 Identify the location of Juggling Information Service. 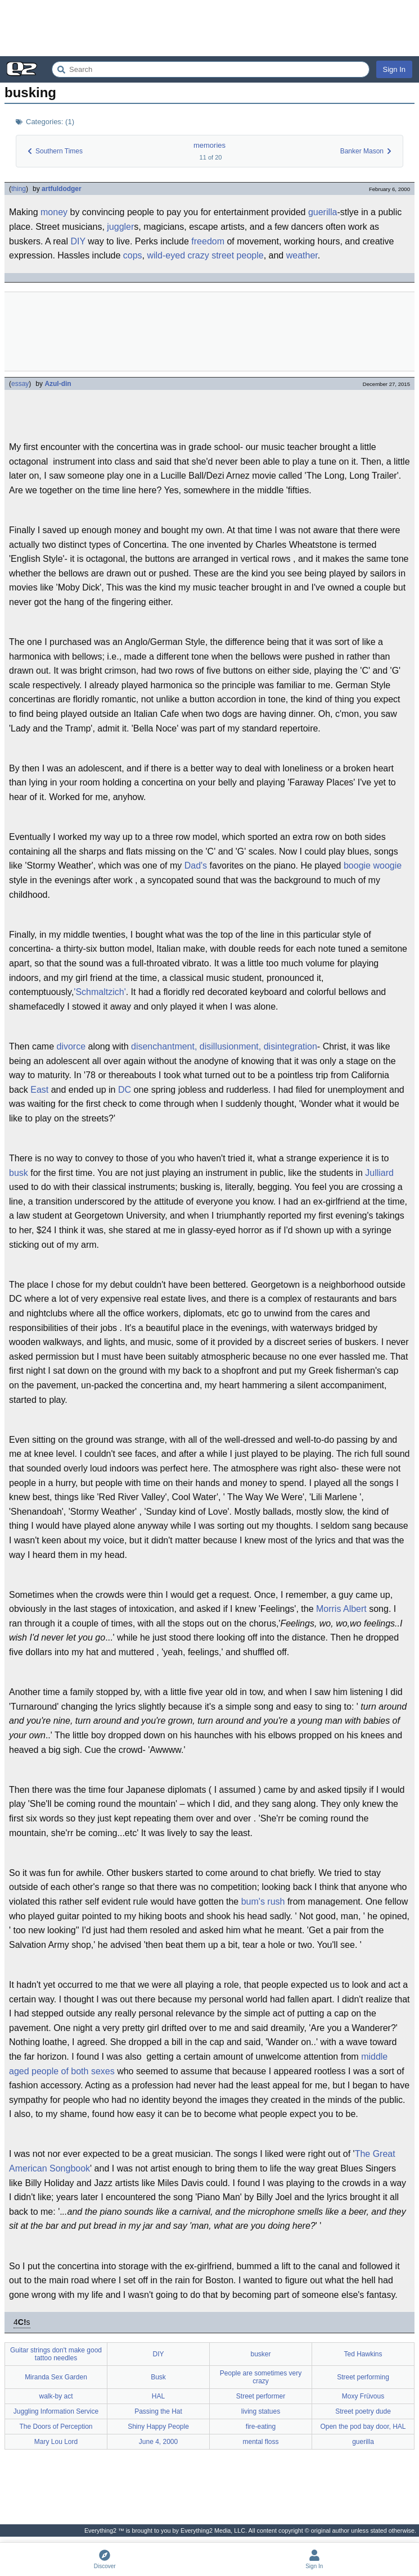
(55, 2411).